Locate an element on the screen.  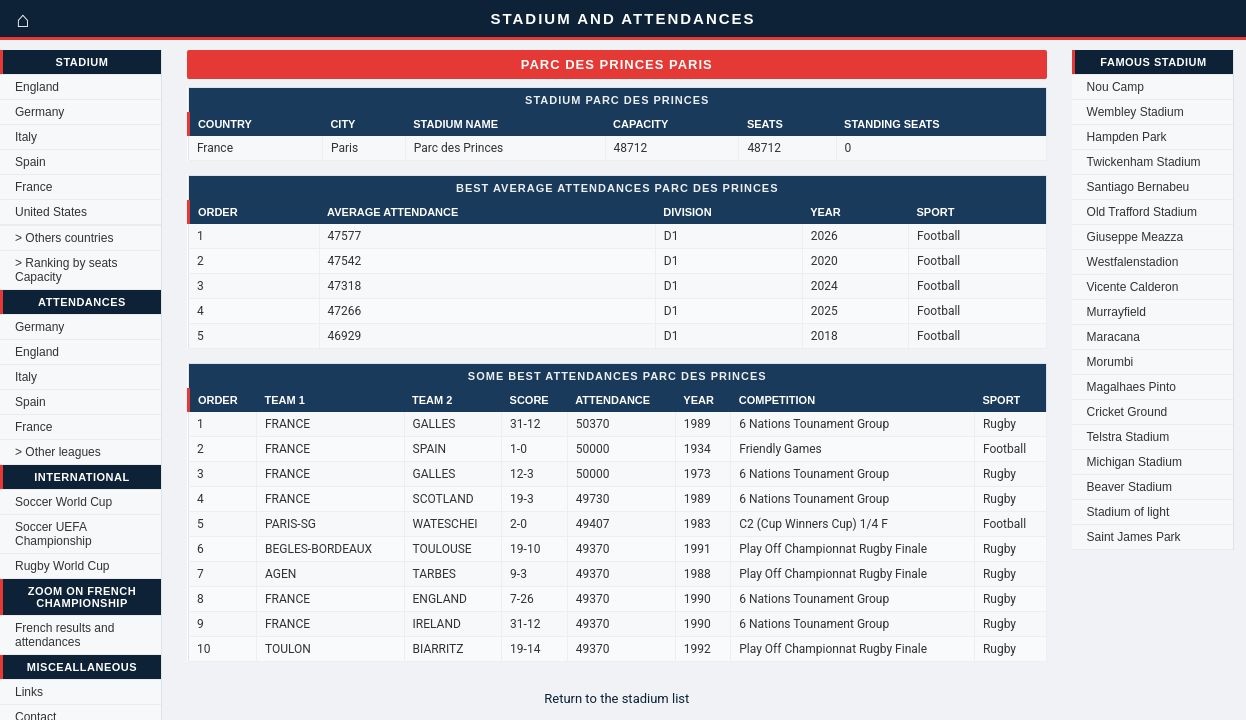
Stadium of light is located at coordinates (1128, 512).